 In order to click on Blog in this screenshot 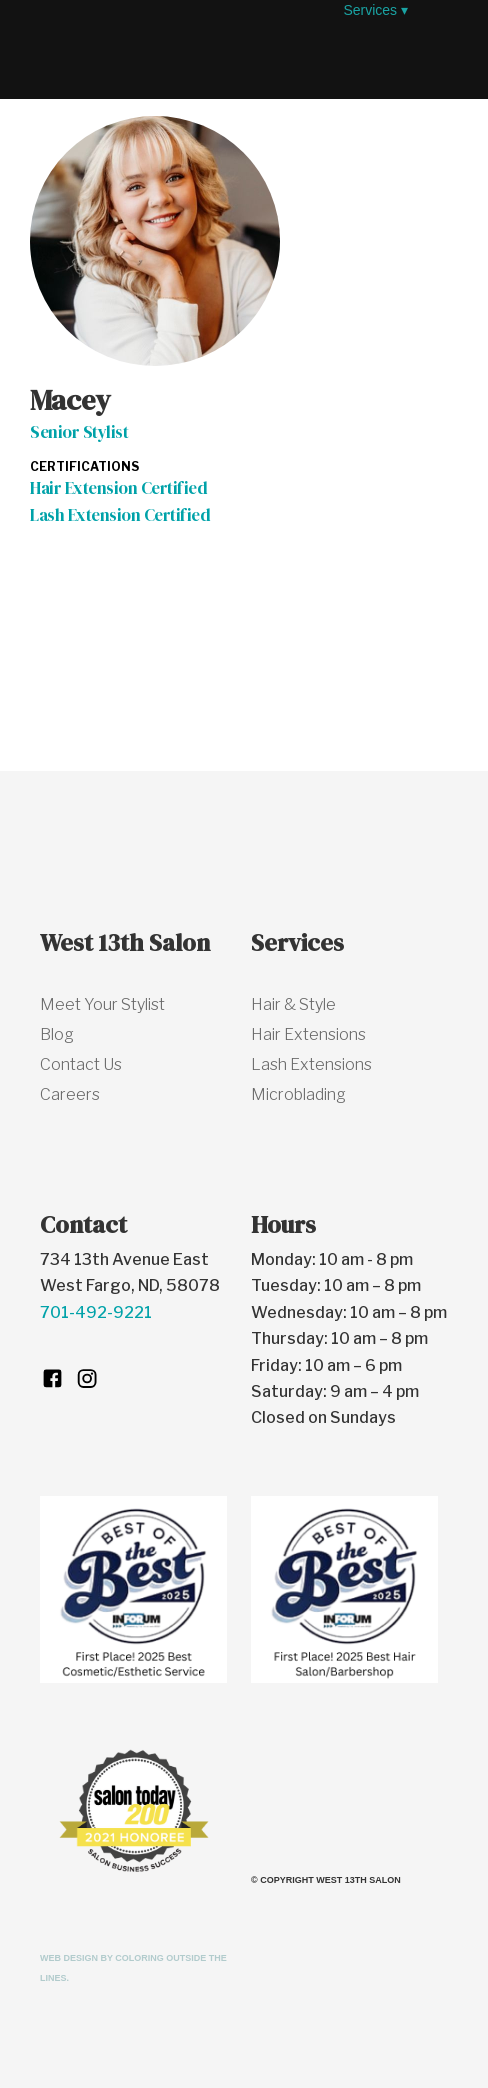, I will do `click(57, 1034)`.